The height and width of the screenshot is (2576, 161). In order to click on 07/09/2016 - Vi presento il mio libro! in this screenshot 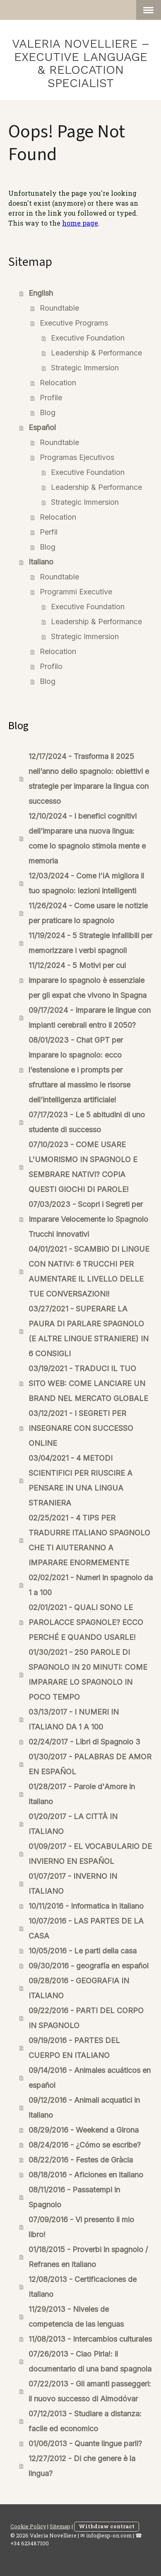, I will do `click(81, 2227)`.